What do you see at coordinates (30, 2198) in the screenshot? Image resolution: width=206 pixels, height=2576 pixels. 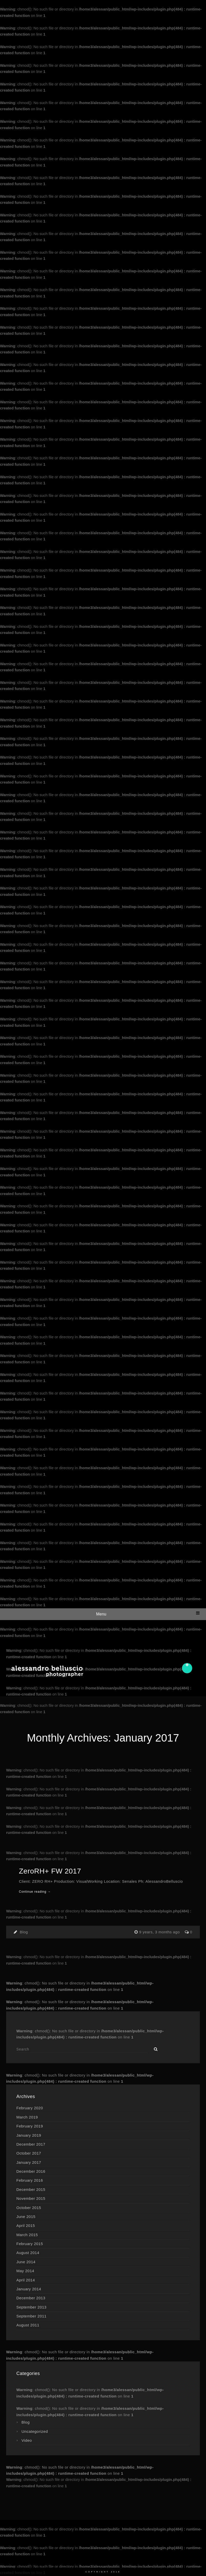 I see `November 2015` at bounding box center [30, 2198].